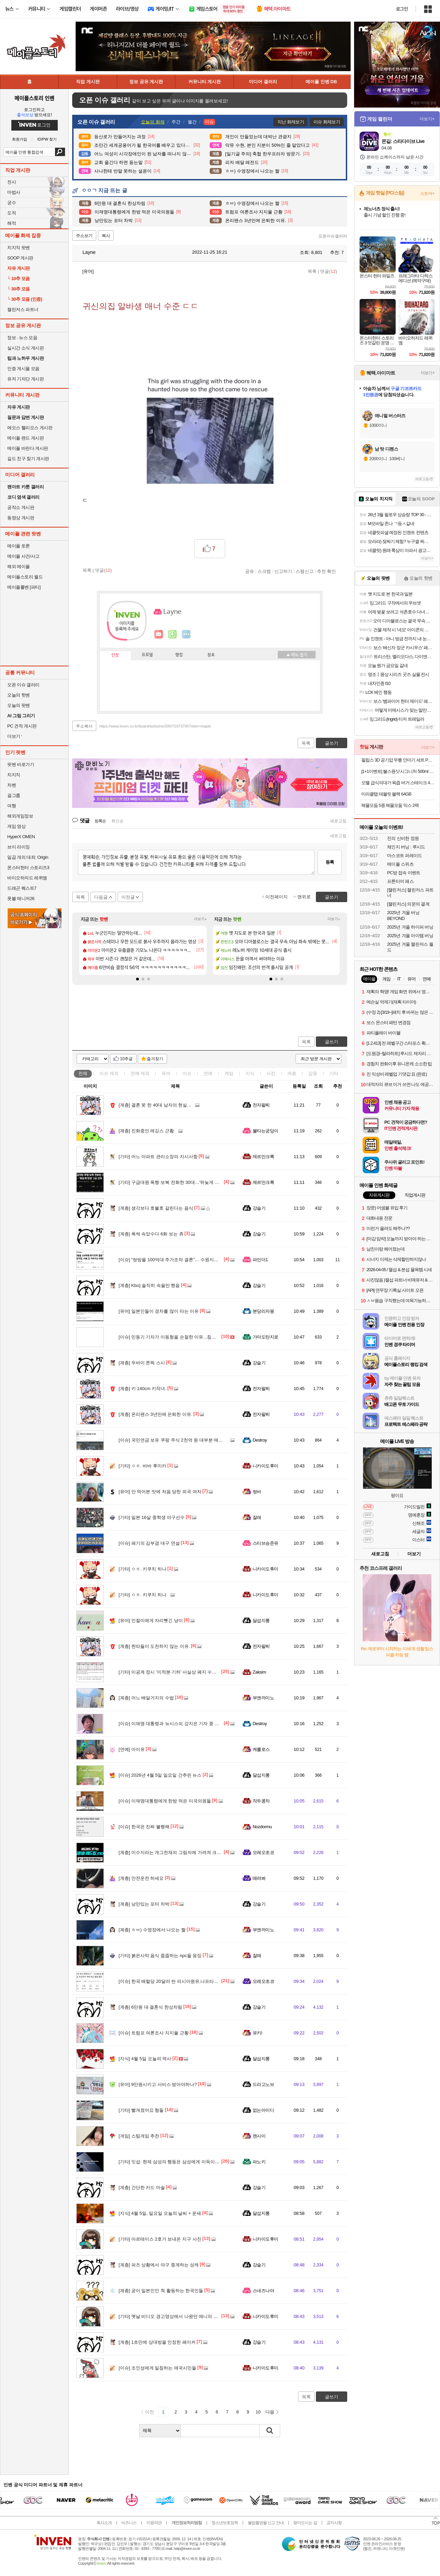 This screenshot has width=440, height=2576. What do you see at coordinates (27, 878) in the screenshot?
I see `바이오하자드 레퀴엠` at bounding box center [27, 878].